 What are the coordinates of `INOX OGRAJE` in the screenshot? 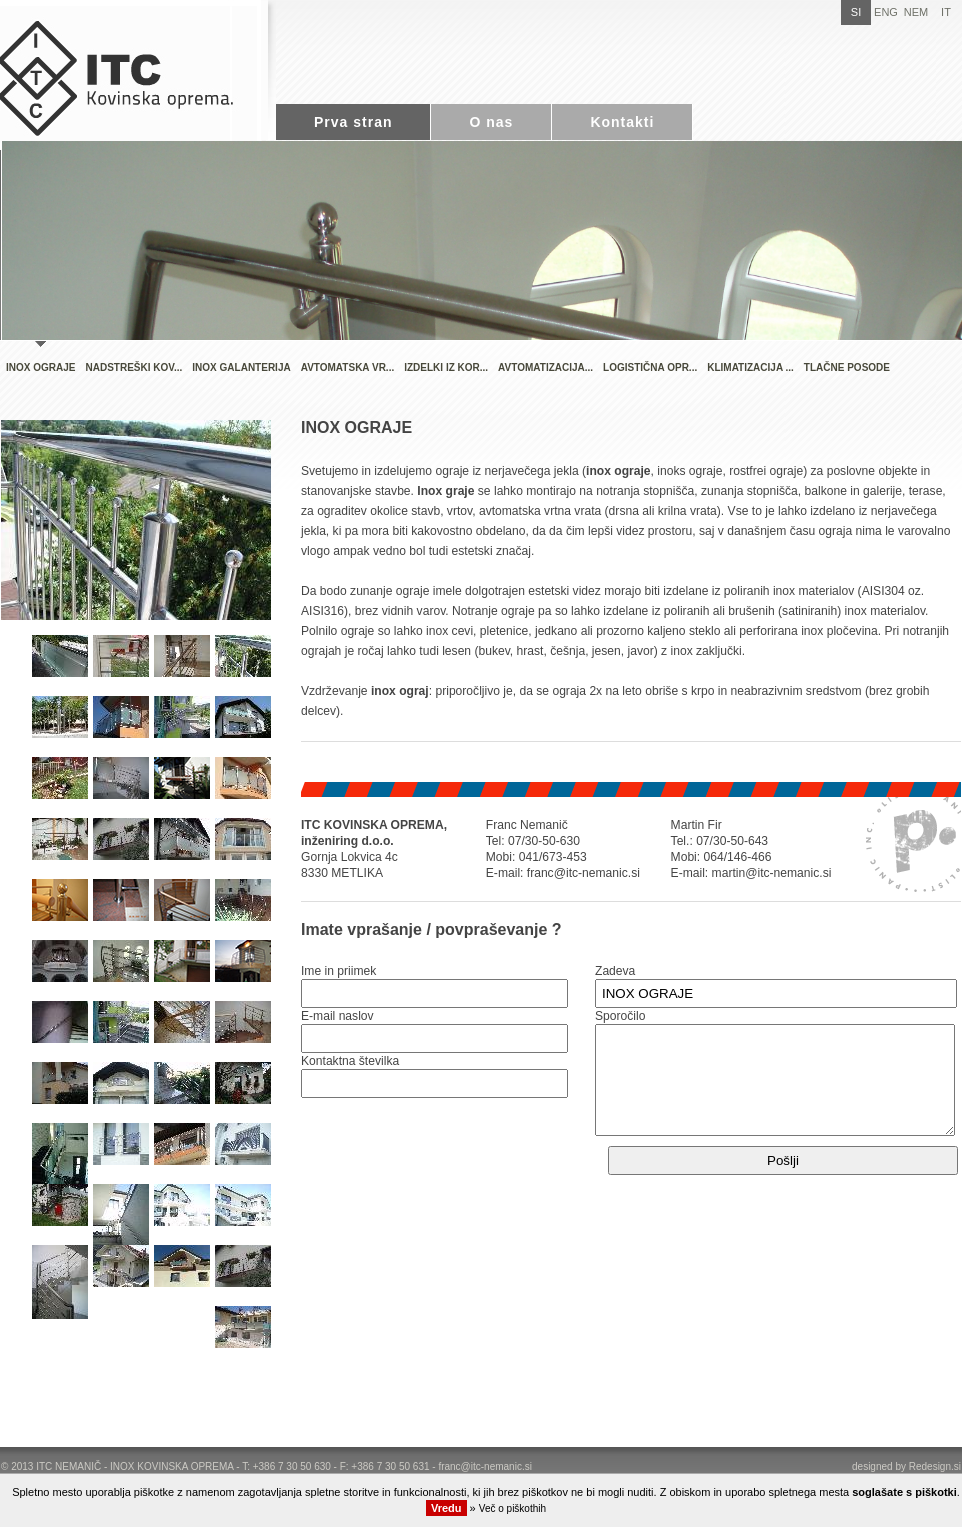 It's located at (40, 367).